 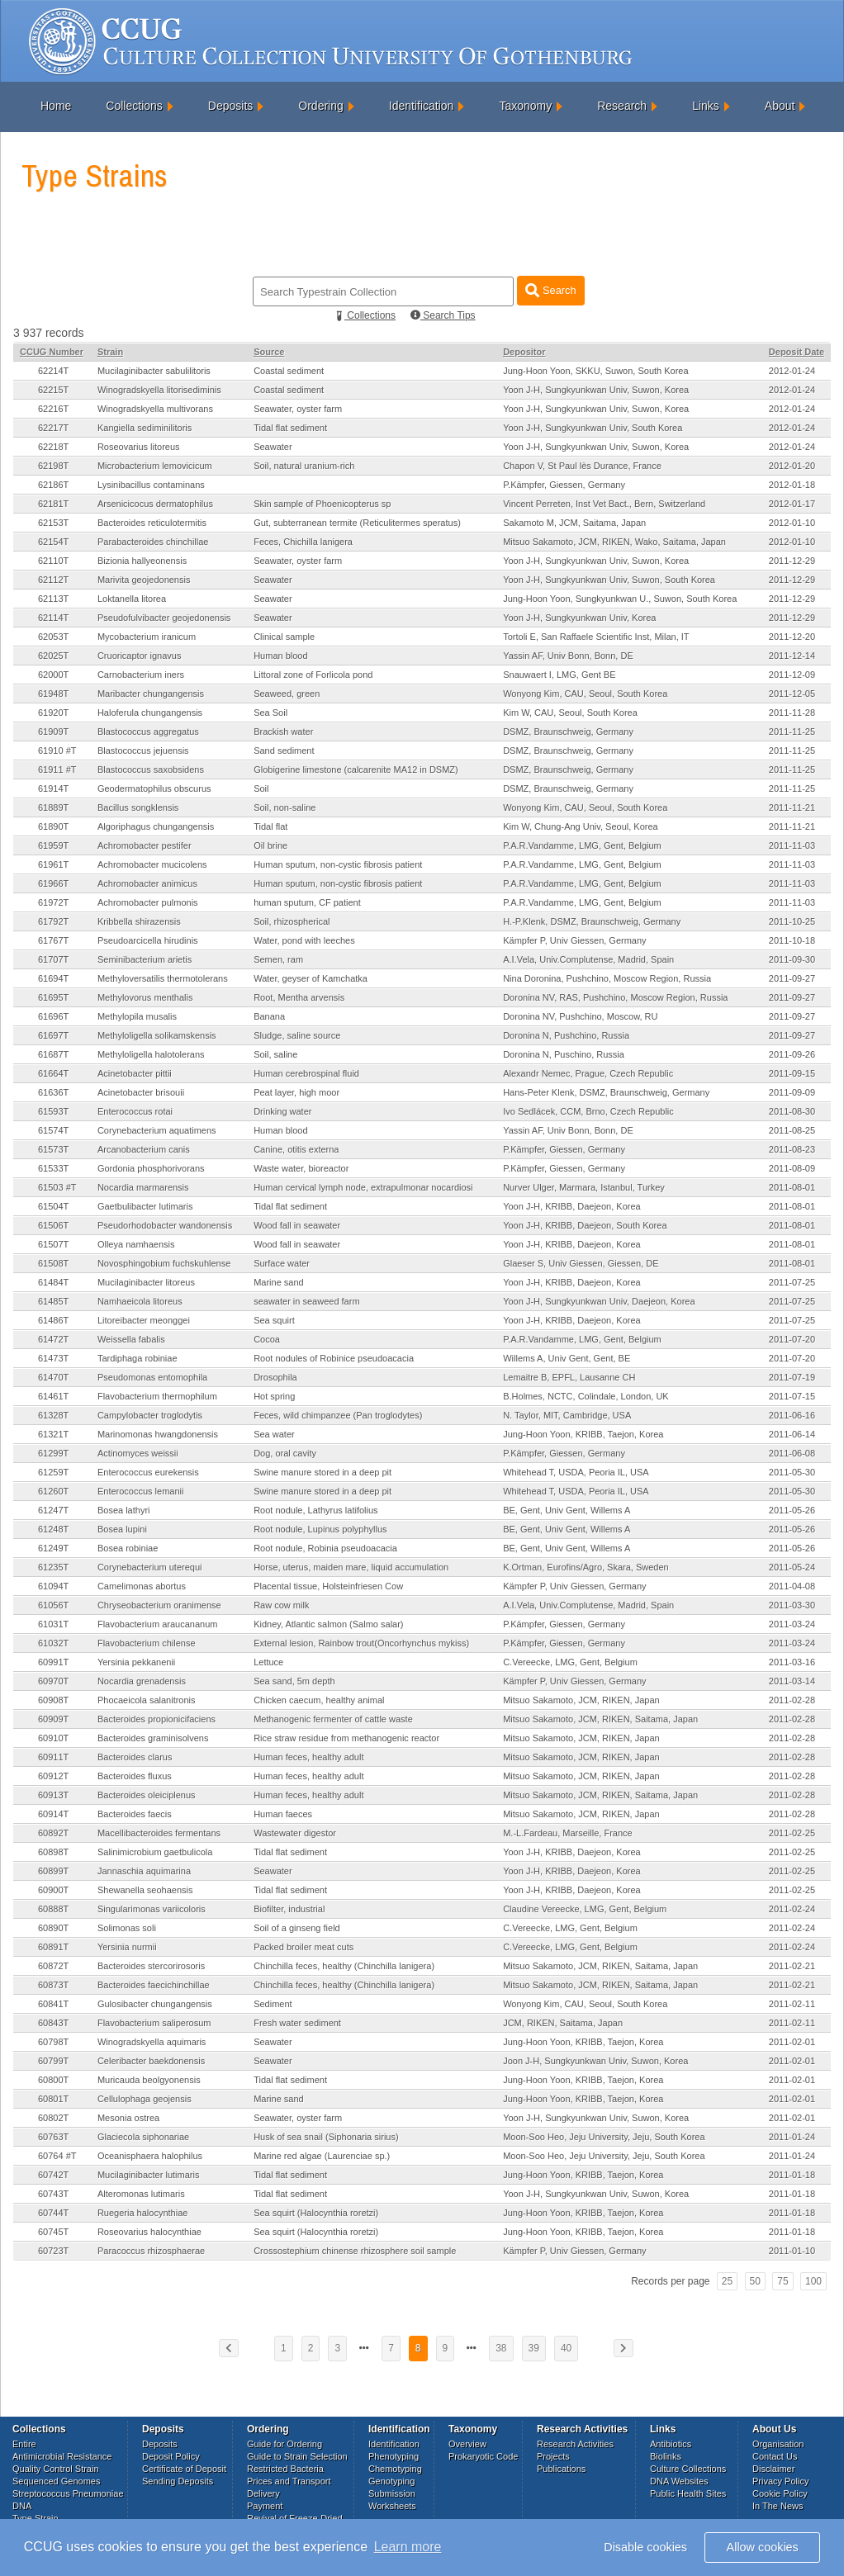 What do you see at coordinates (53, 580) in the screenshot?
I see `62112T` at bounding box center [53, 580].